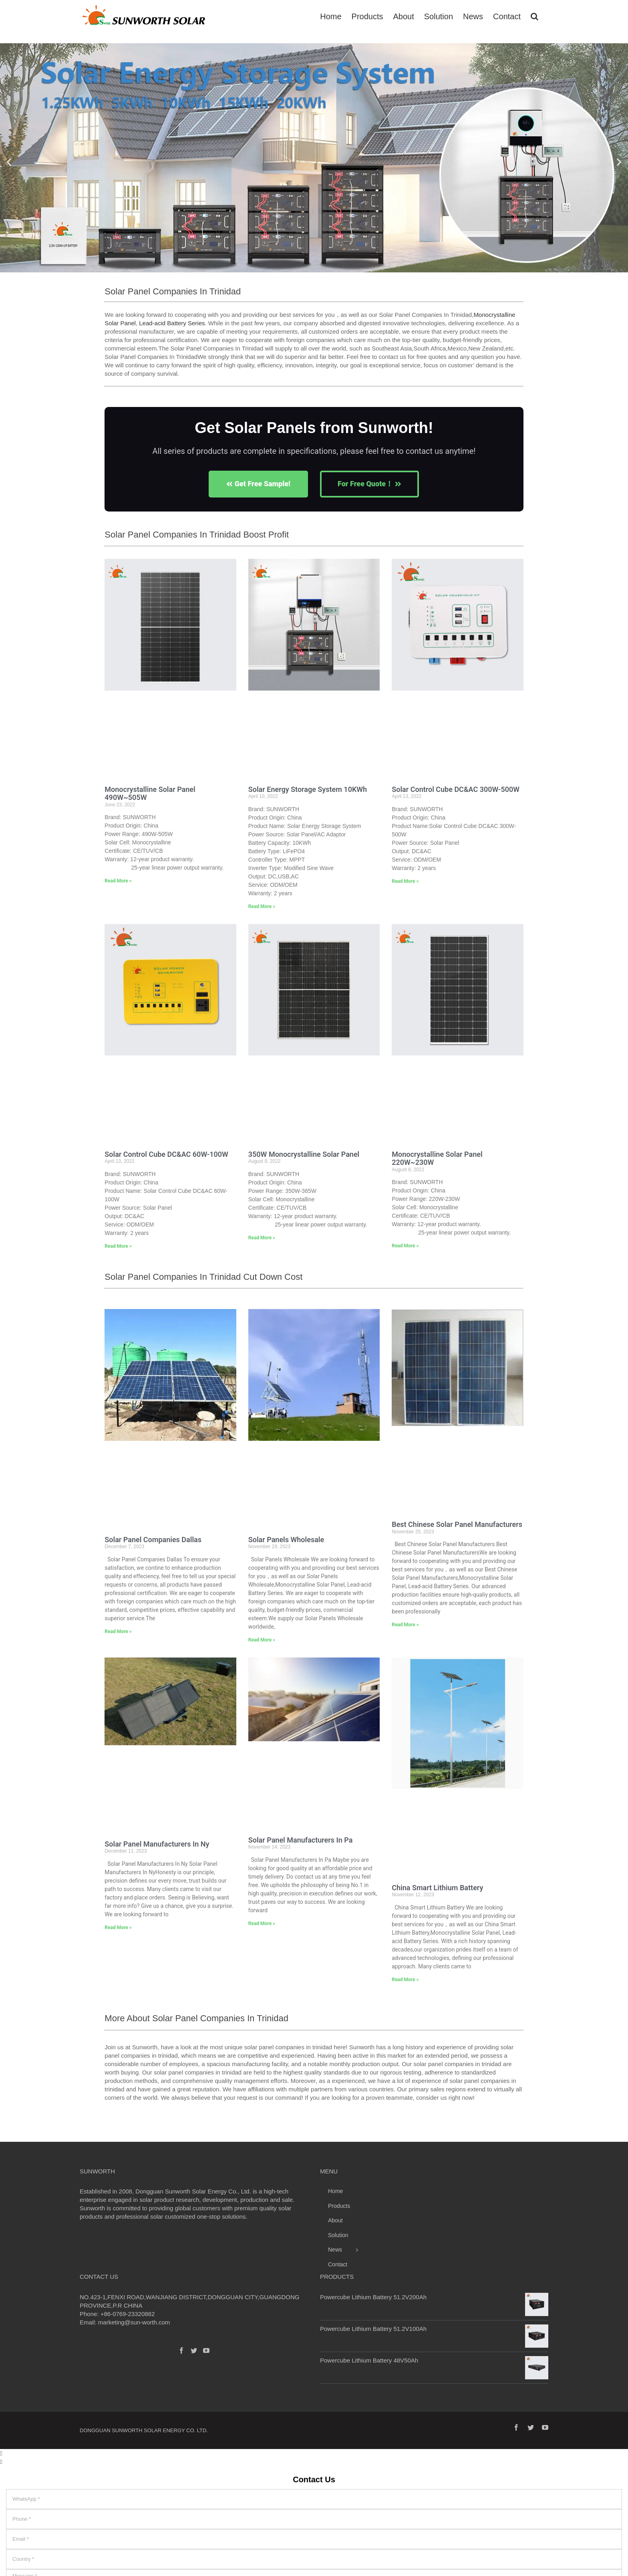  What do you see at coordinates (286, 1539) in the screenshot?
I see `Solar Panels Wholesale` at bounding box center [286, 1539].